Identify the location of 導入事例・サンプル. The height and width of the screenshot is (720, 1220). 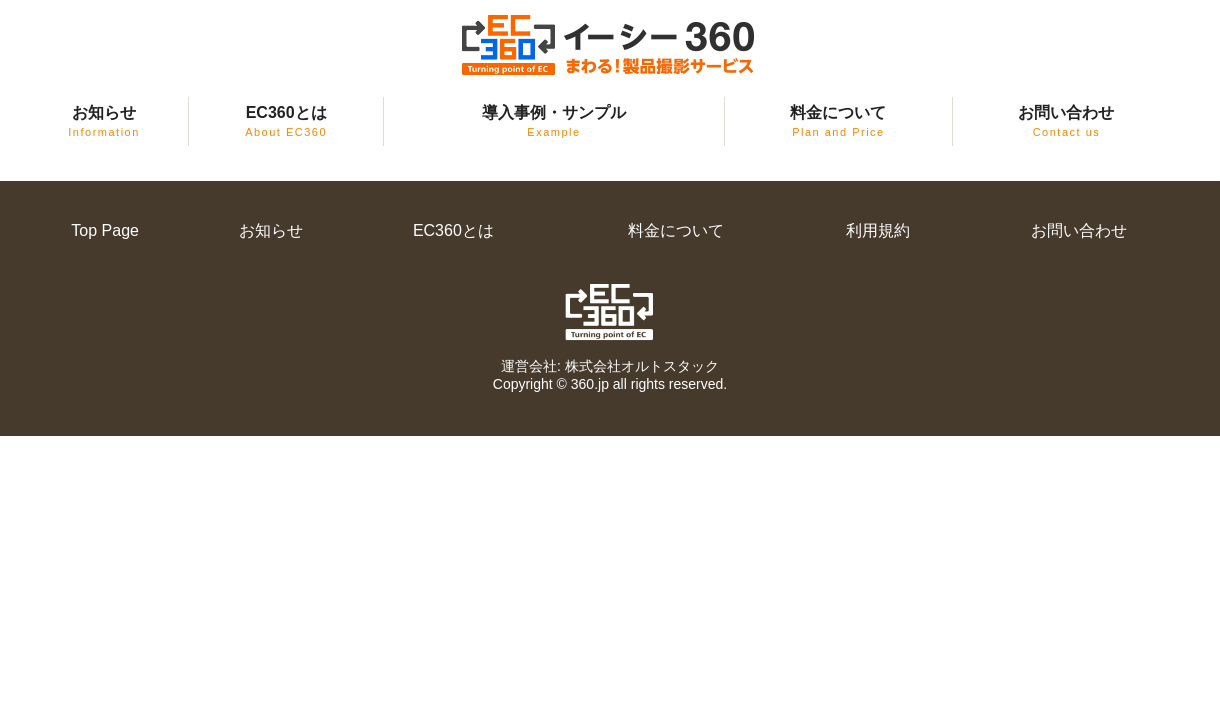
(554, 121).